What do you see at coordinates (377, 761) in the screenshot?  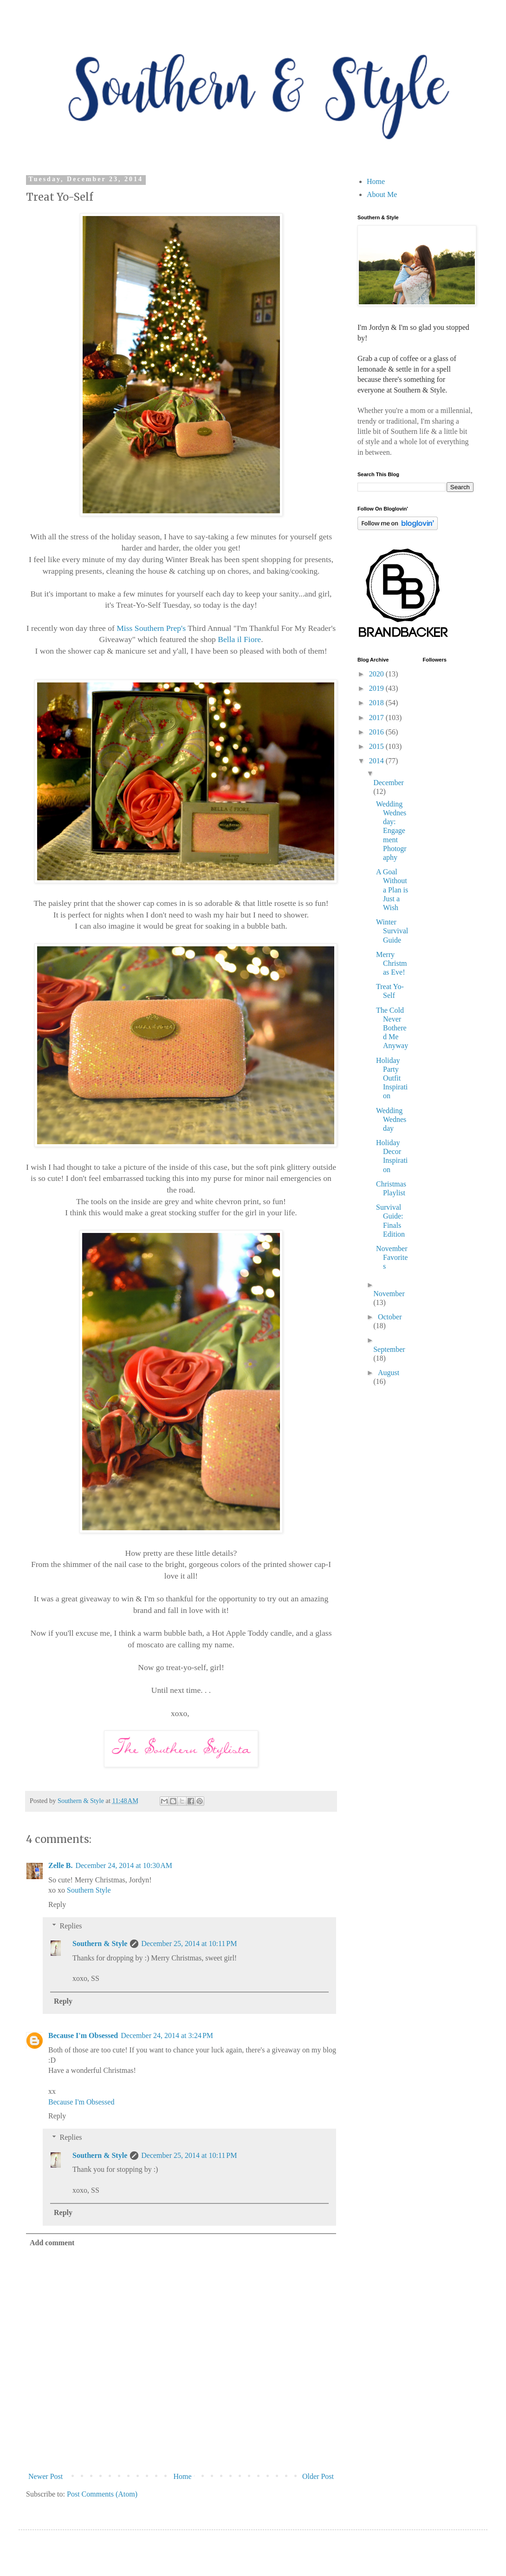 I see `2014` at bounding box center [377, 761].